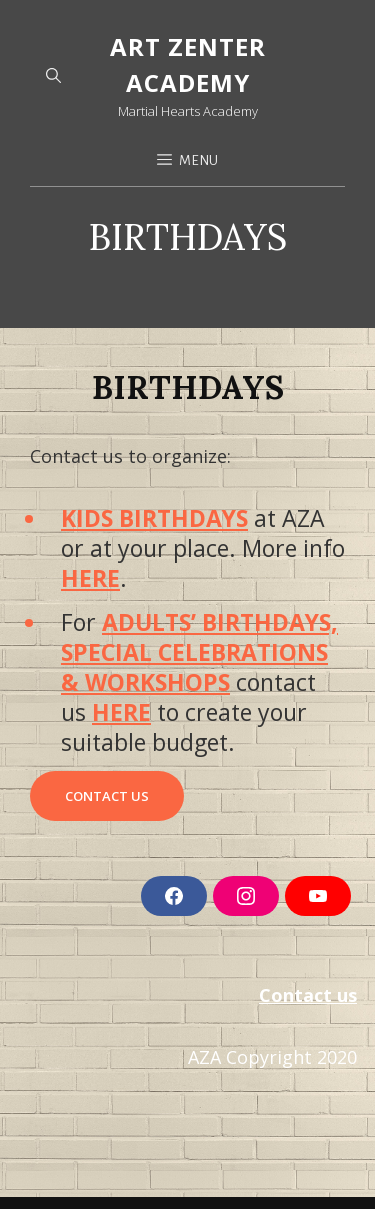 This screenshot has height=1209, width=375. Describe the element at coordinates (107, 796) in the screenshot. I see `CONTACT US` at that location.